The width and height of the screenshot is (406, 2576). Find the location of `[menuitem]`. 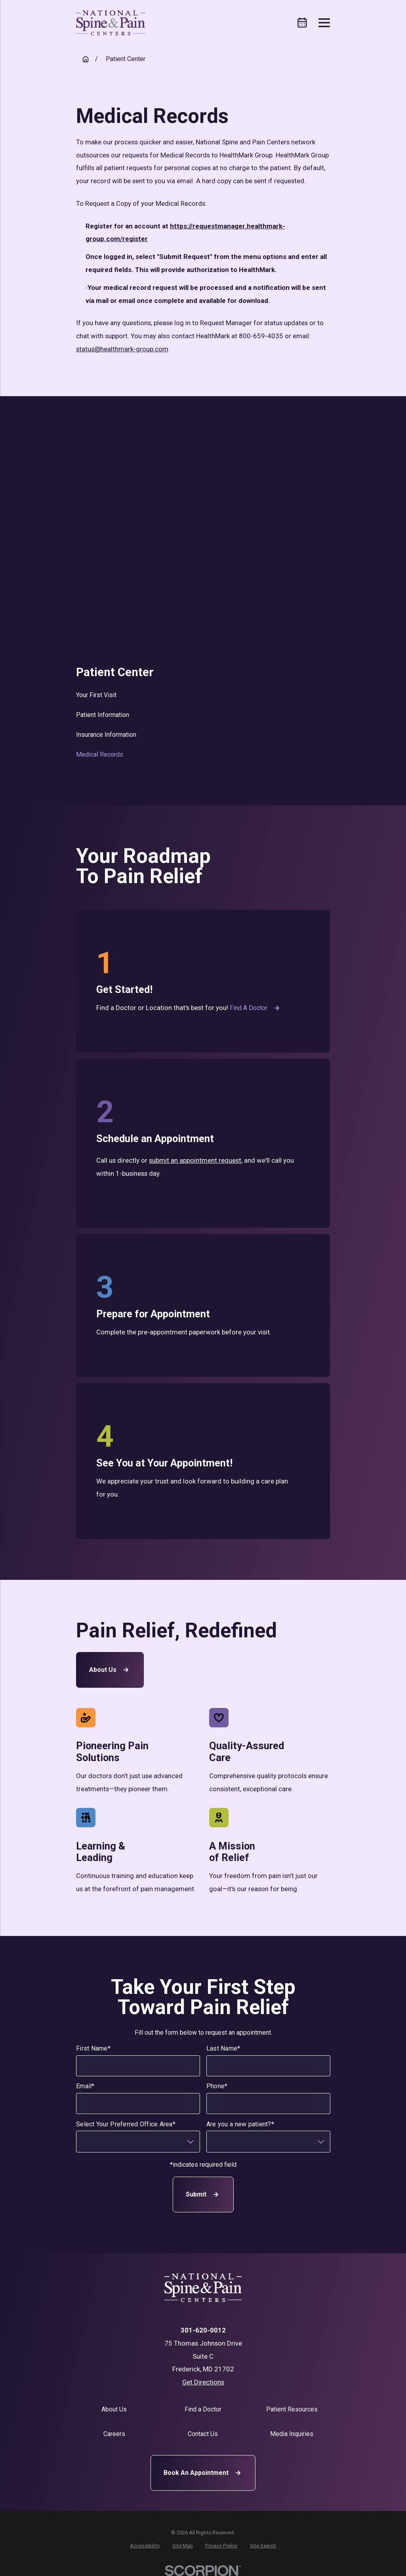

[menuitem] is located at coordinates (203, 695).